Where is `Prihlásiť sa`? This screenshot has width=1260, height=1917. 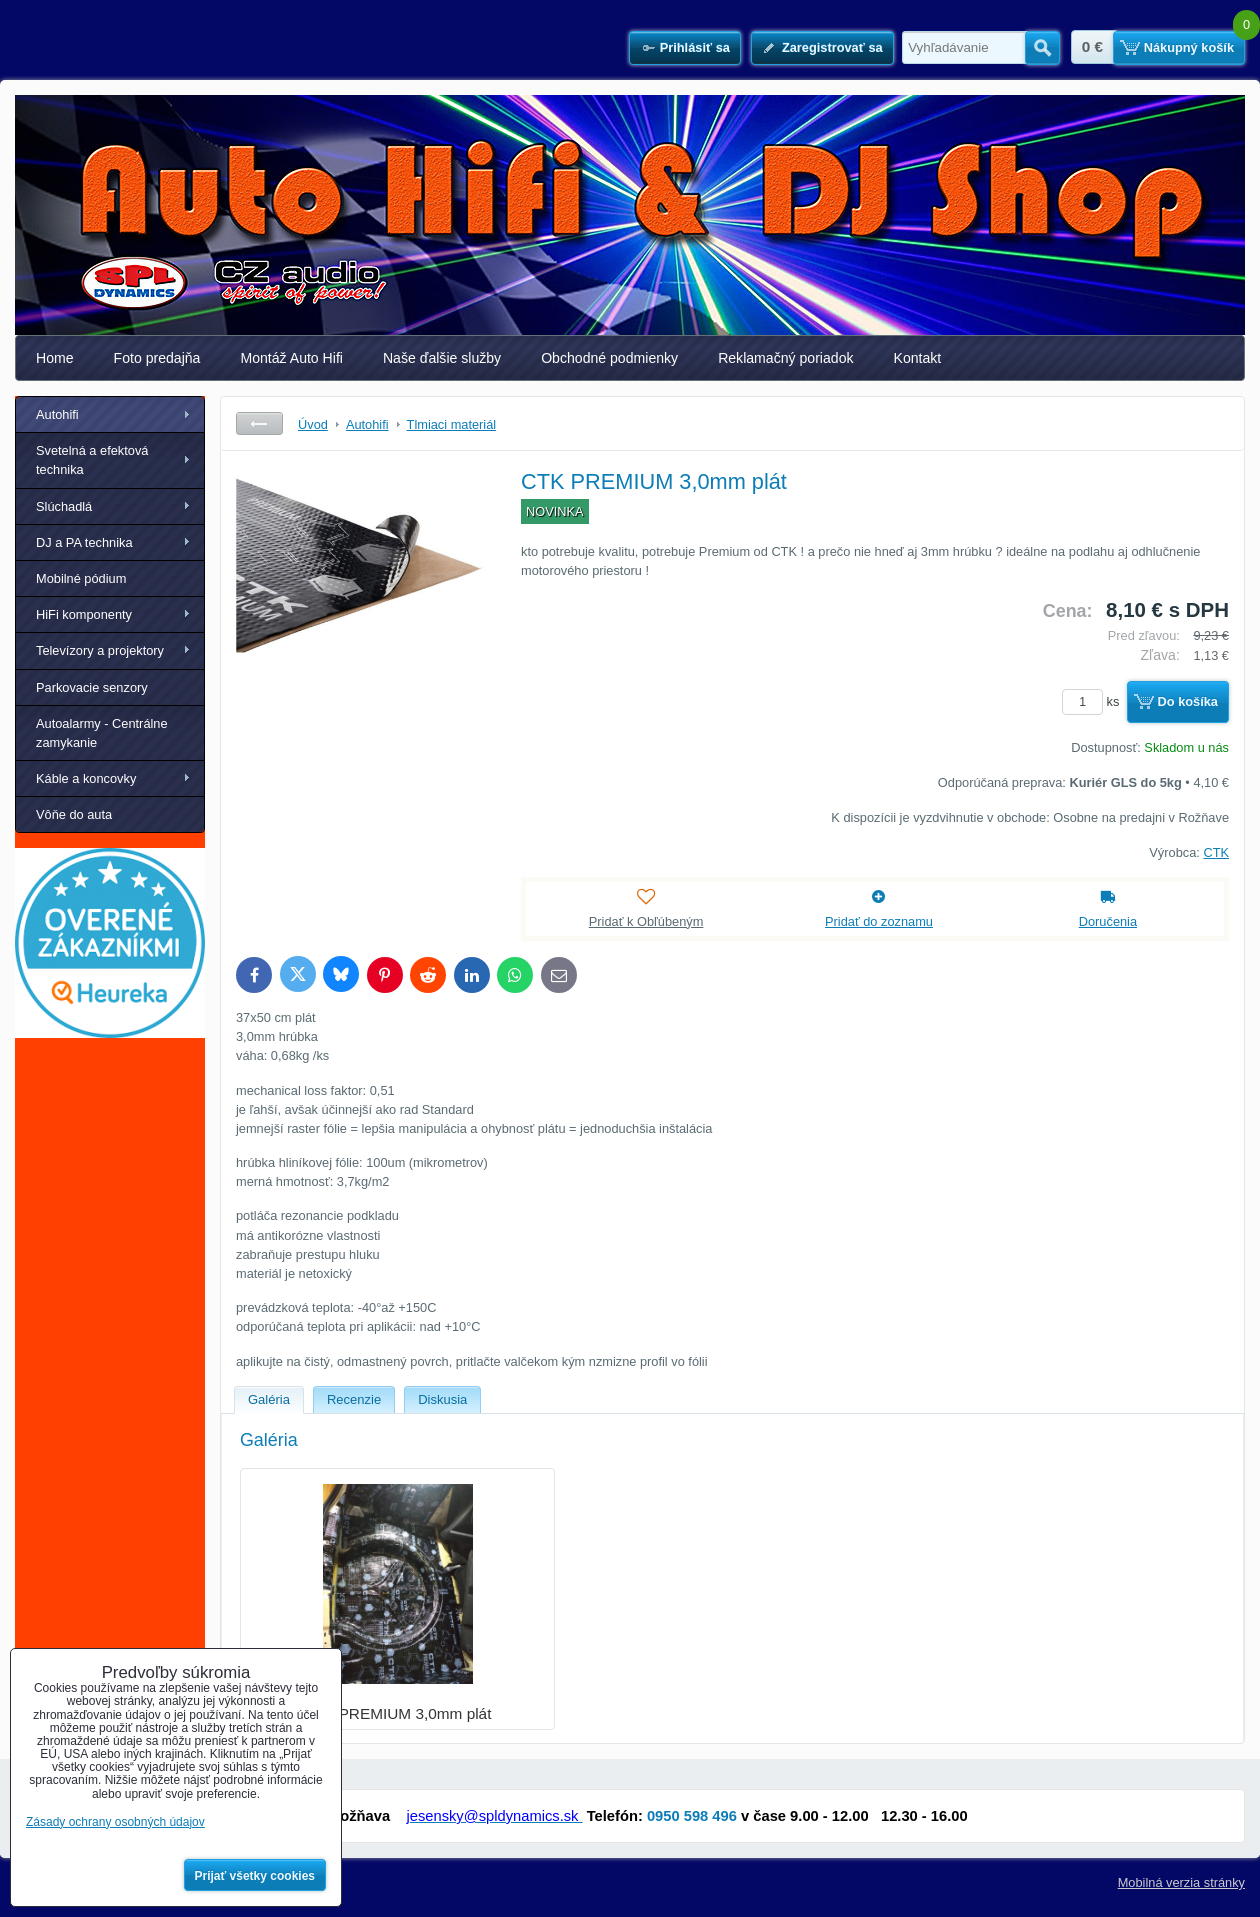
Prihlásiť sa is located at coordinates (695, 47).